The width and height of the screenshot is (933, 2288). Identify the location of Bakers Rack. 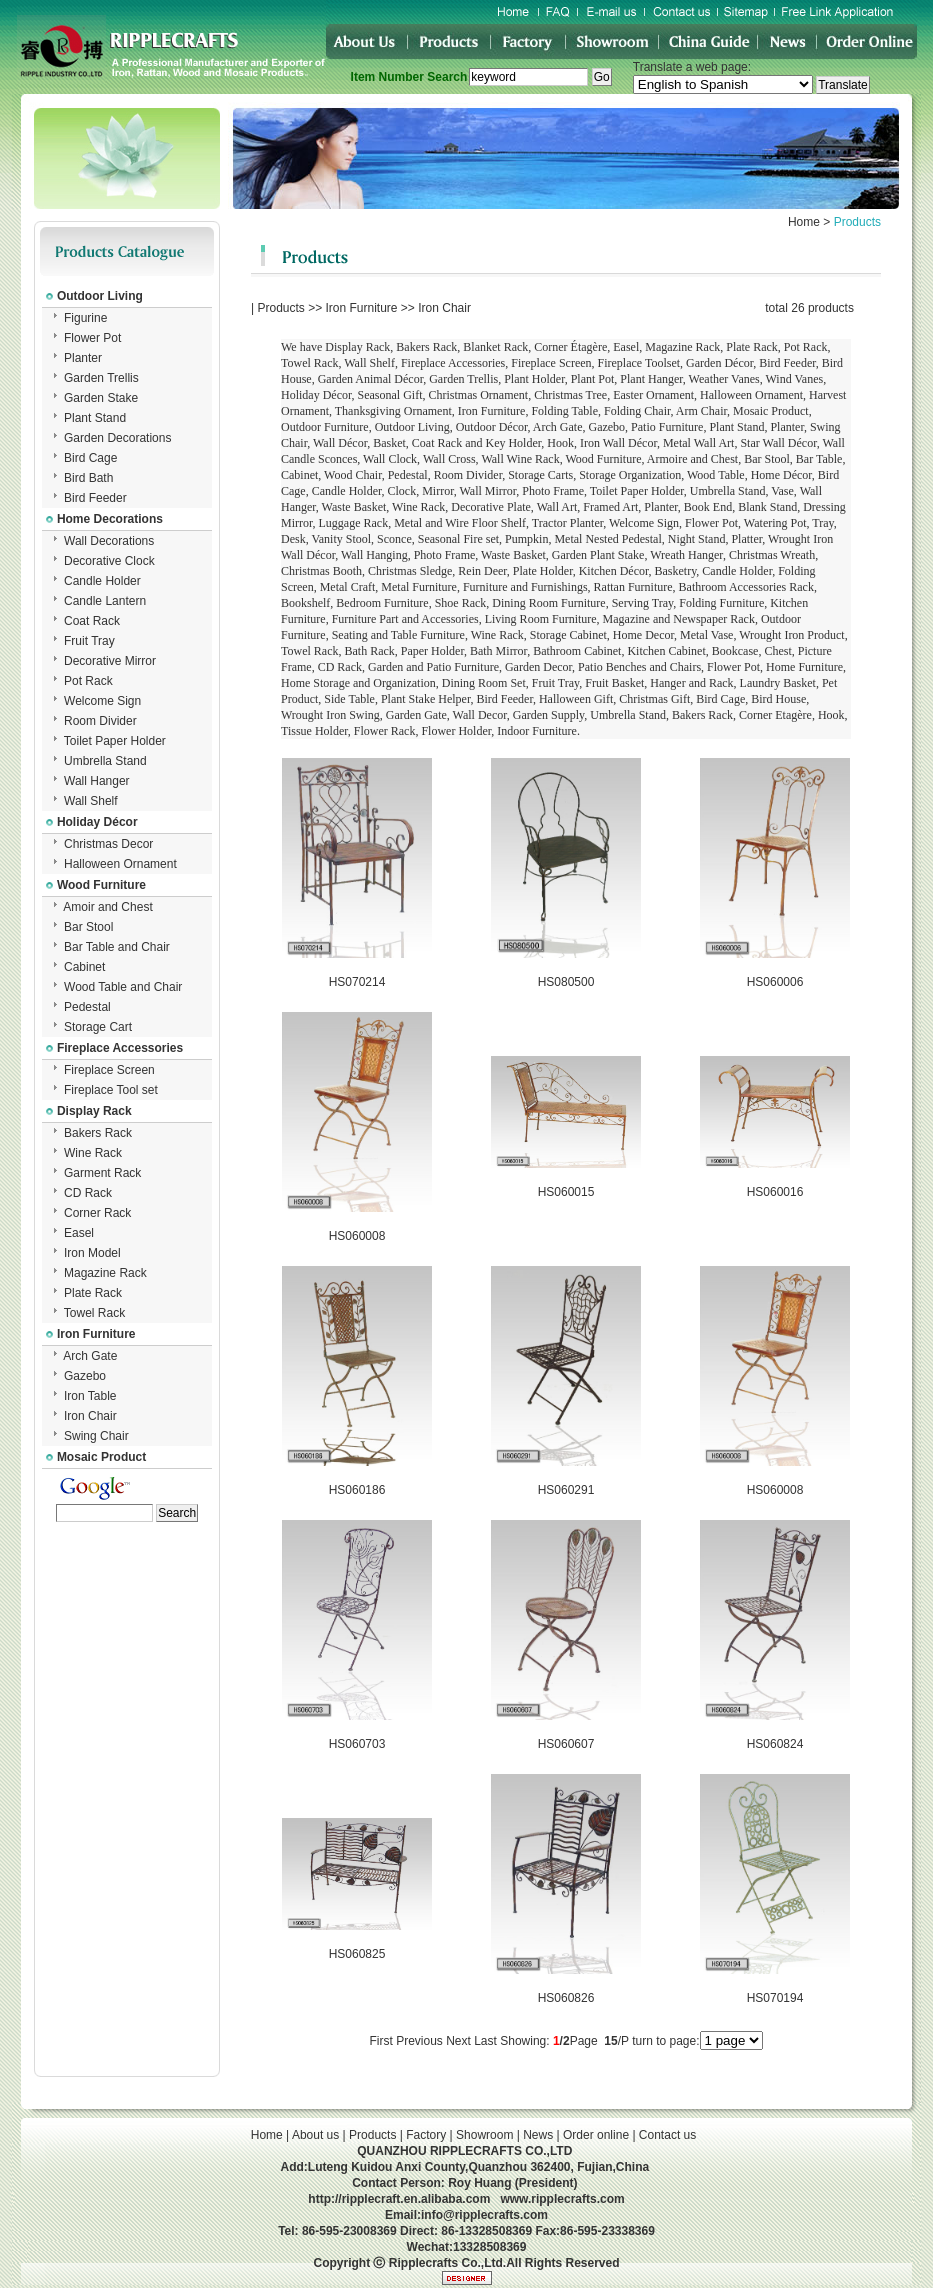
(98, 1133).